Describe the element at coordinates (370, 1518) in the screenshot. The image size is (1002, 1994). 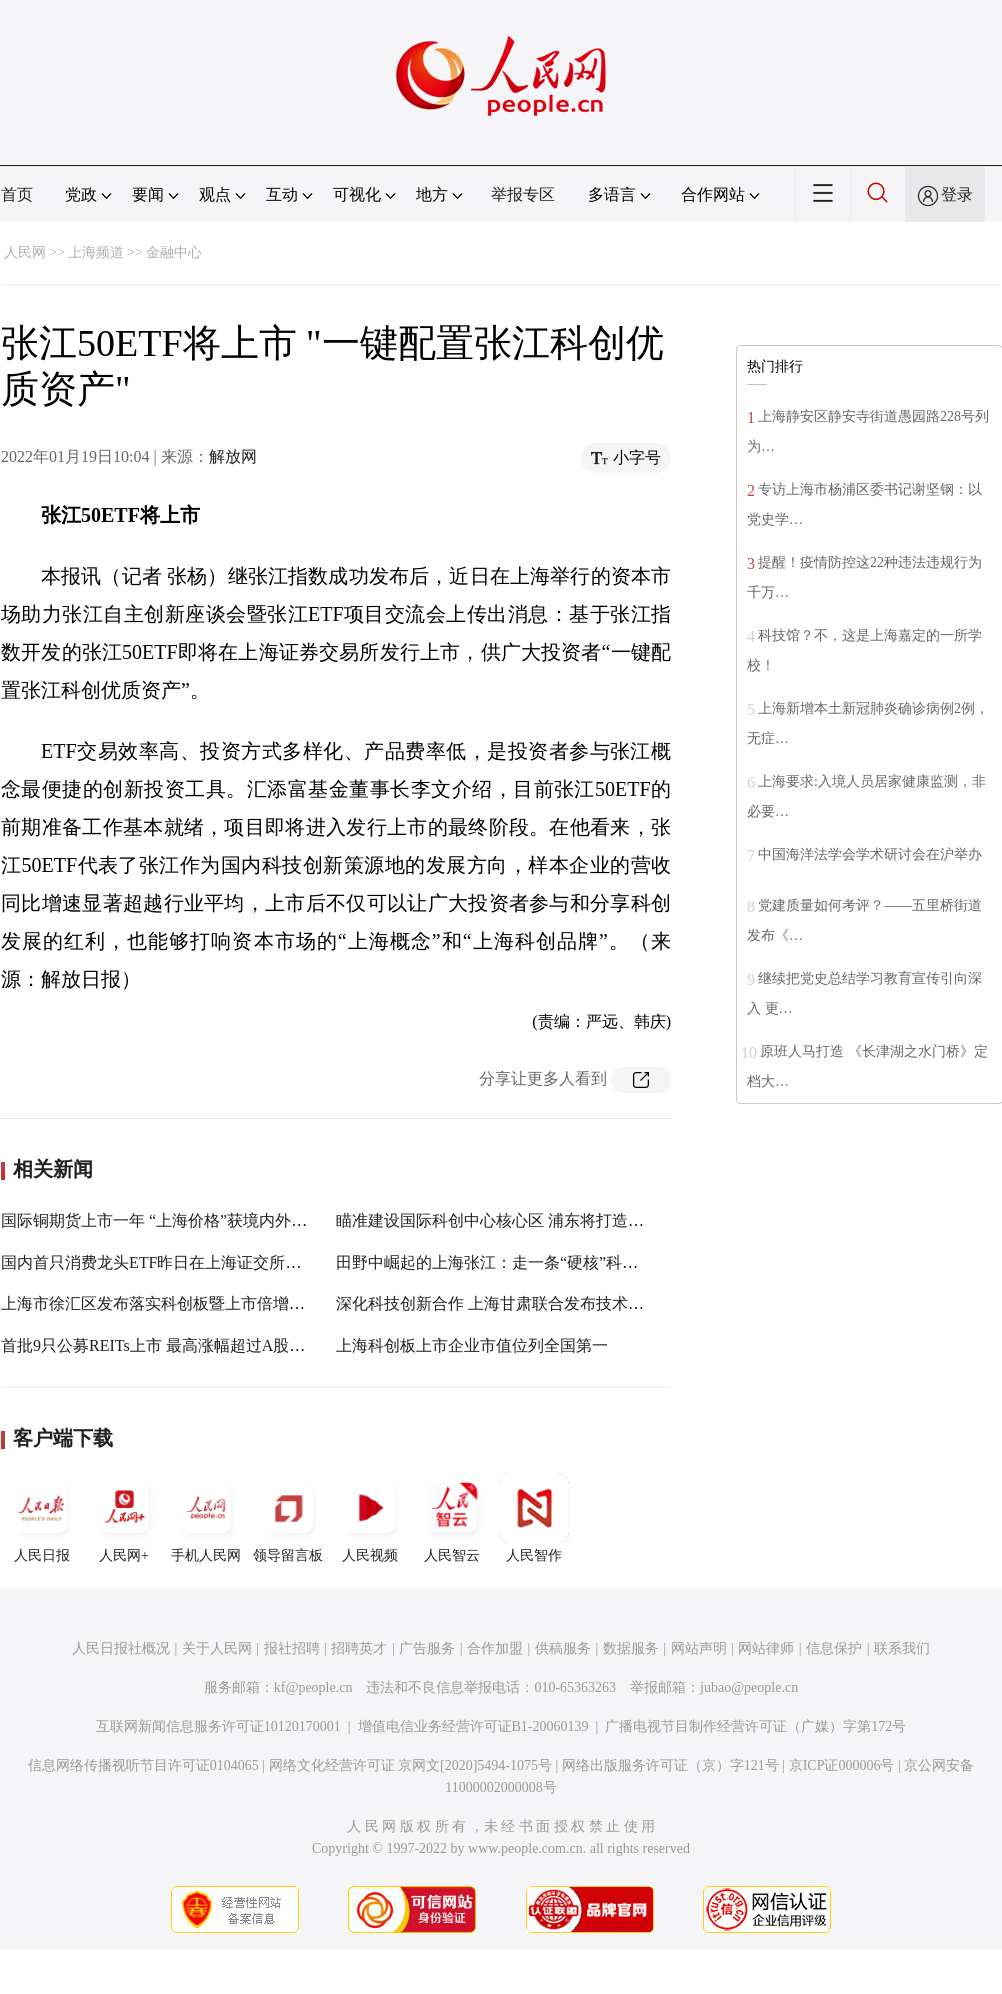
I see `人民视频` at that location.